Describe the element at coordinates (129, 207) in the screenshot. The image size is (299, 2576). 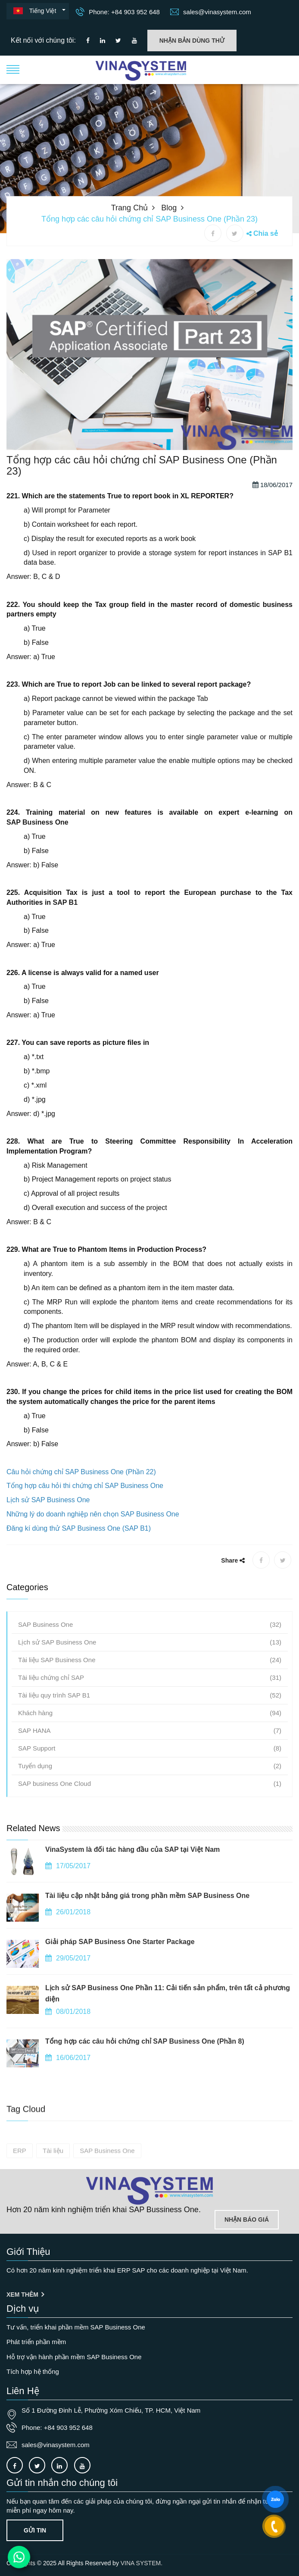
I see `Trang chủ` at that location.